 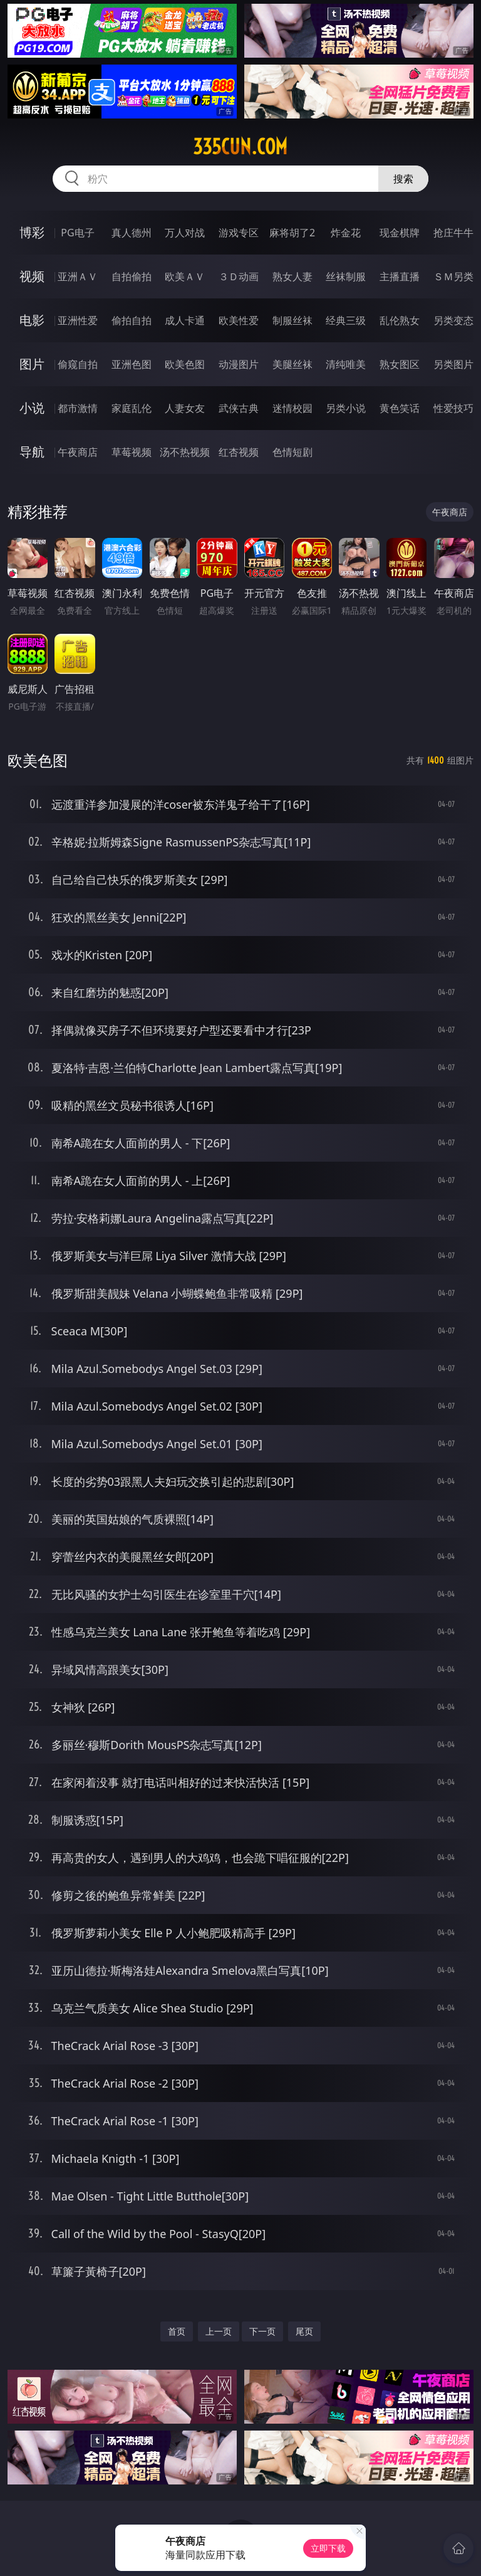 What do you see at coordinates (131, 364) in the screenshot?
I see `亚洲色图` at bounding box center [131, 364].